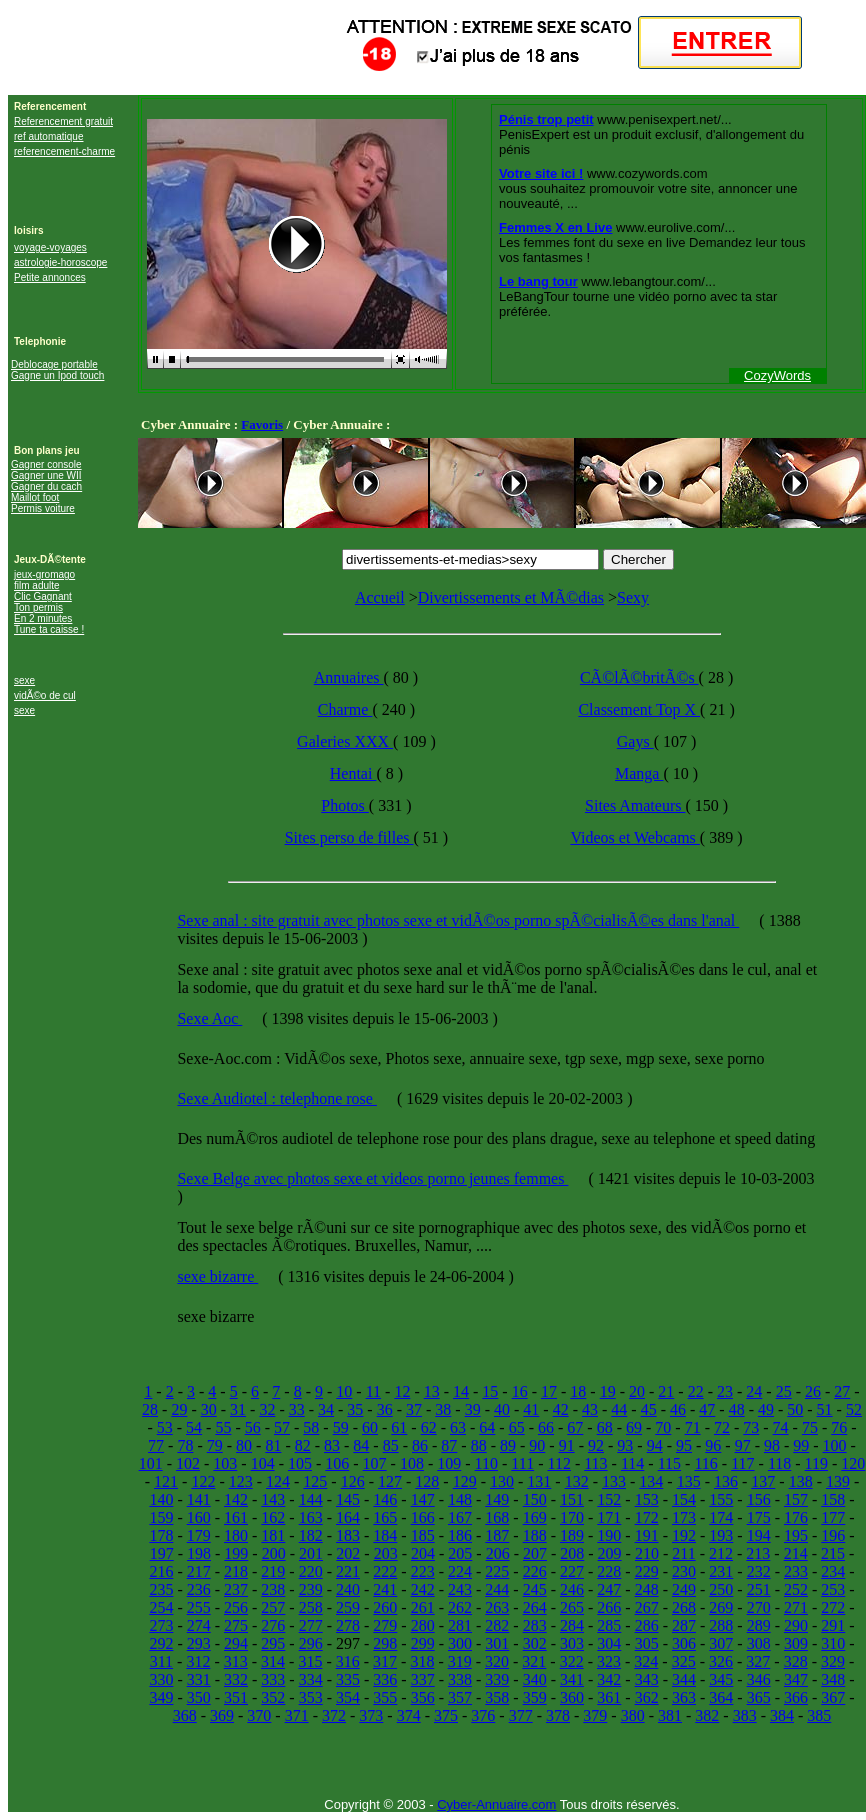 This screenshot has height=1820, width=866. Describe the element at coordinates (684, 1499) in the screenshot. I see `154` at that location.